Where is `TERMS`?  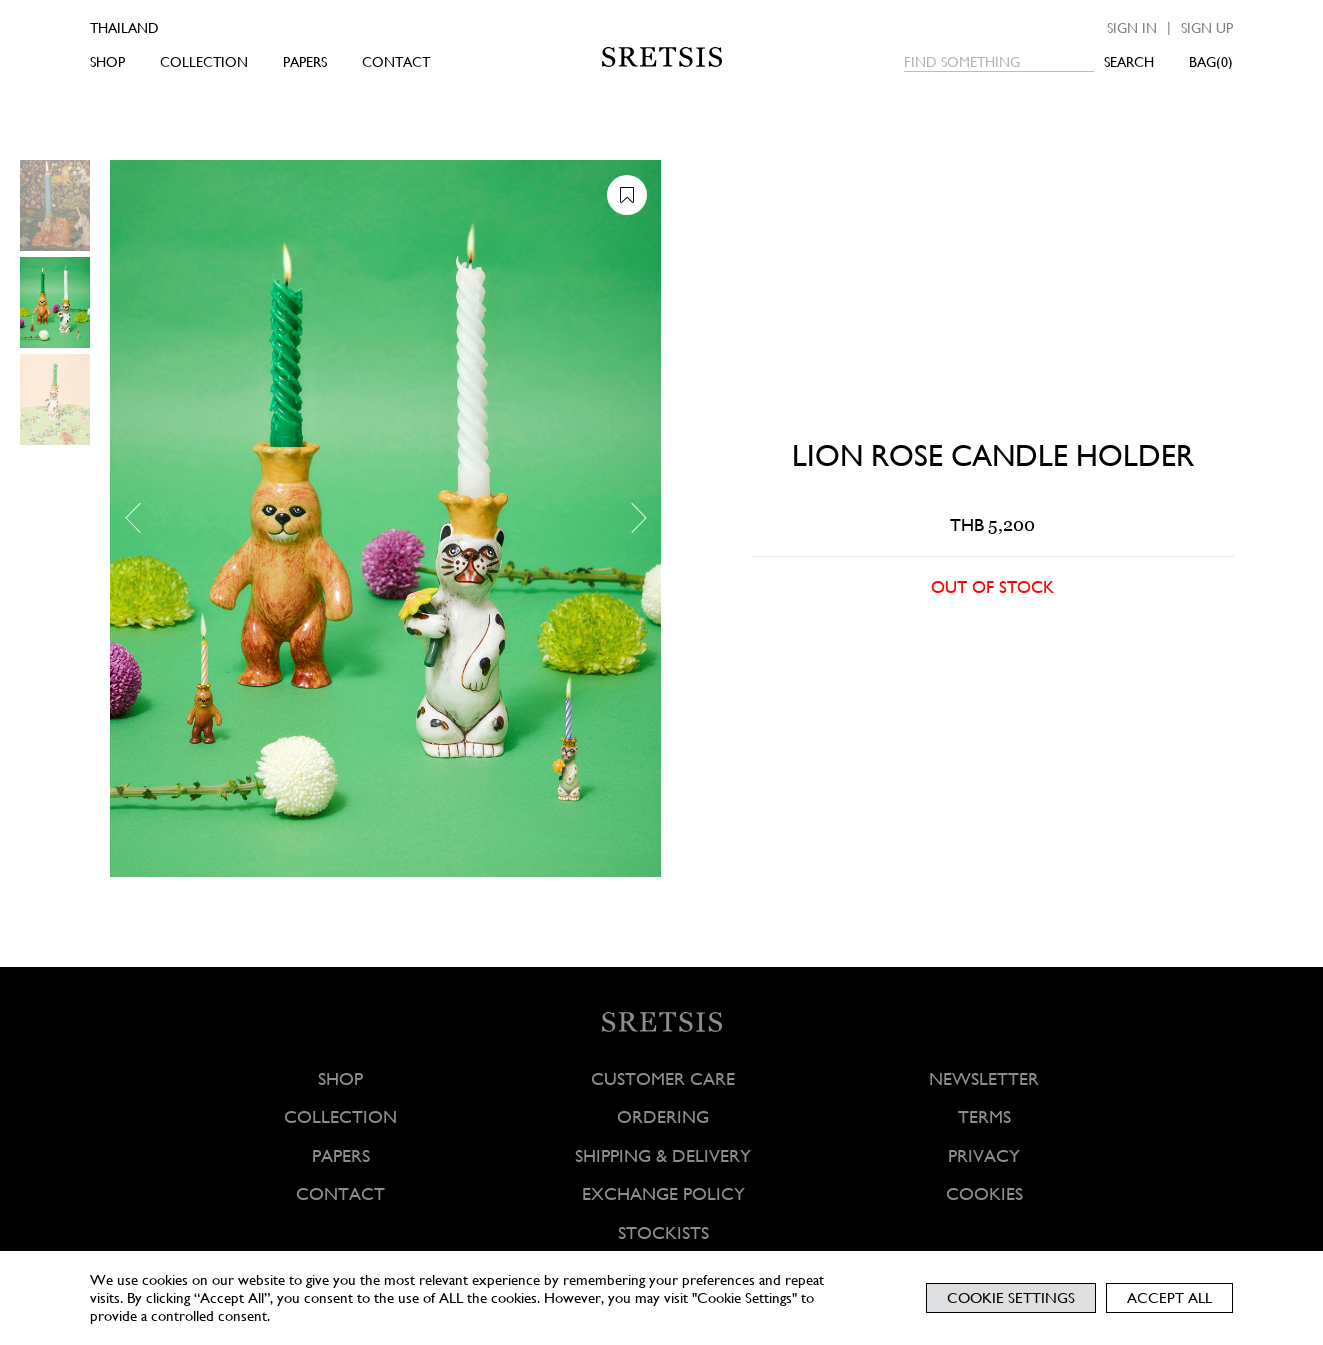 TERMS is located at coordinates (984, 1116).